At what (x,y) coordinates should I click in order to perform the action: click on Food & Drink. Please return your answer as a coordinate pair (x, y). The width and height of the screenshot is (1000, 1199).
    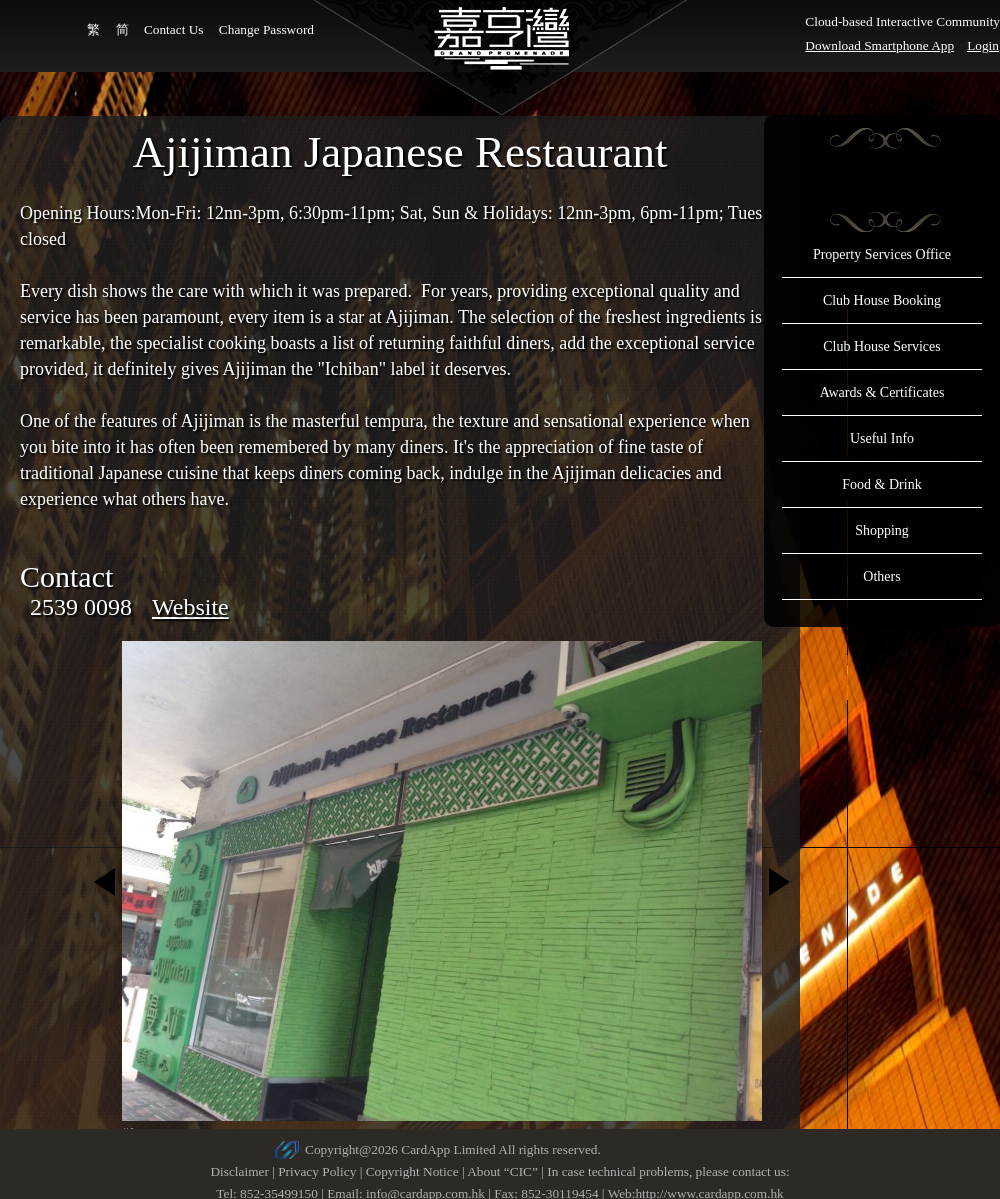
    Looking at the image, I should click on (881, 484).